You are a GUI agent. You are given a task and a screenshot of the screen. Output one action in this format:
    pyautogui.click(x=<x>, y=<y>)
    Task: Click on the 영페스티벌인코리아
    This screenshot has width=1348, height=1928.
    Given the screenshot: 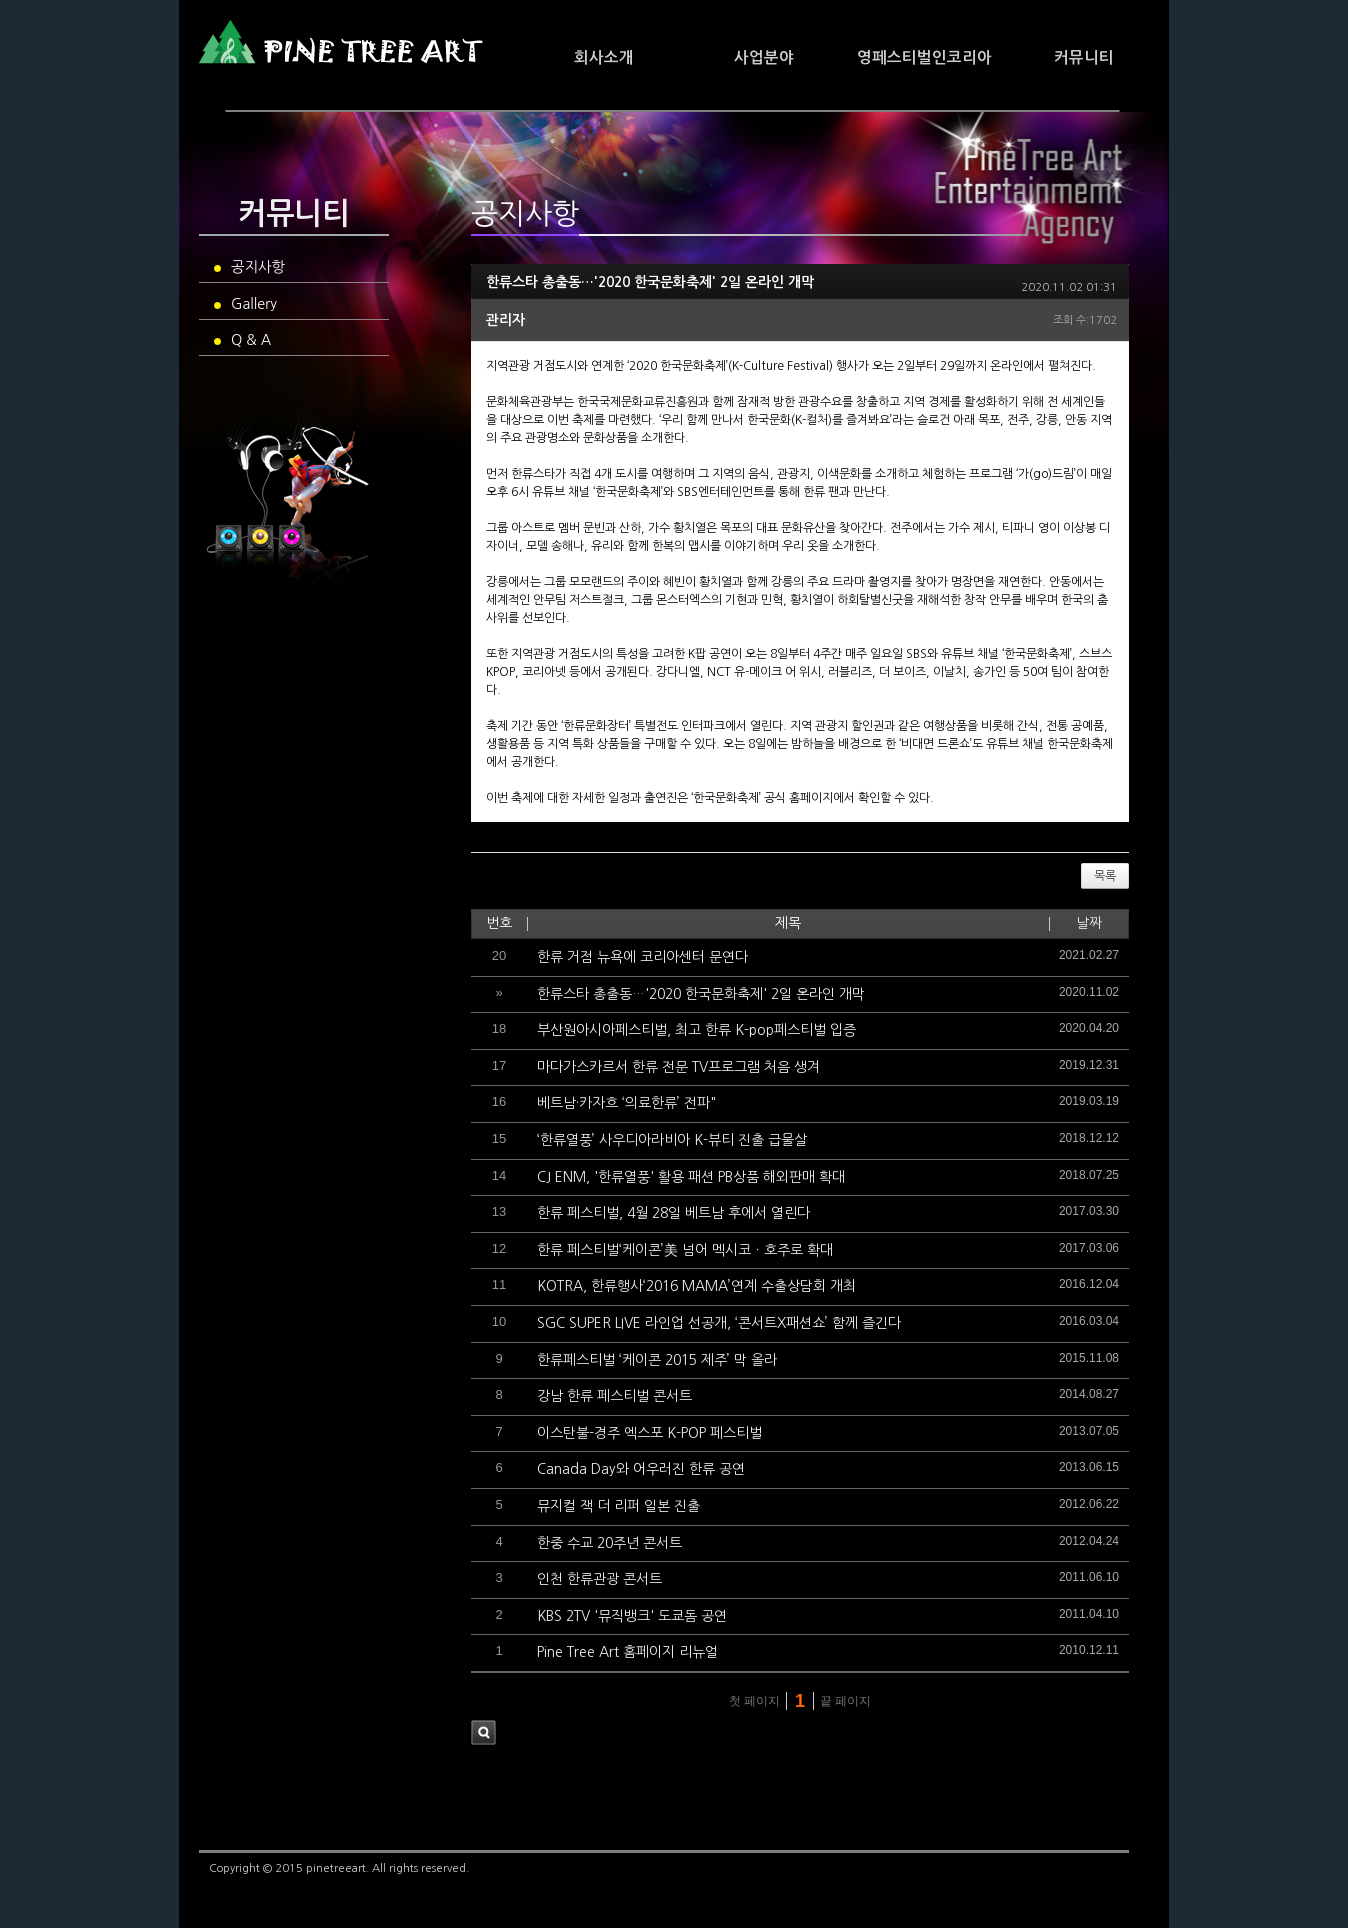 What is the action you would take?
    pyautogui.click(x=924, y=57)
    